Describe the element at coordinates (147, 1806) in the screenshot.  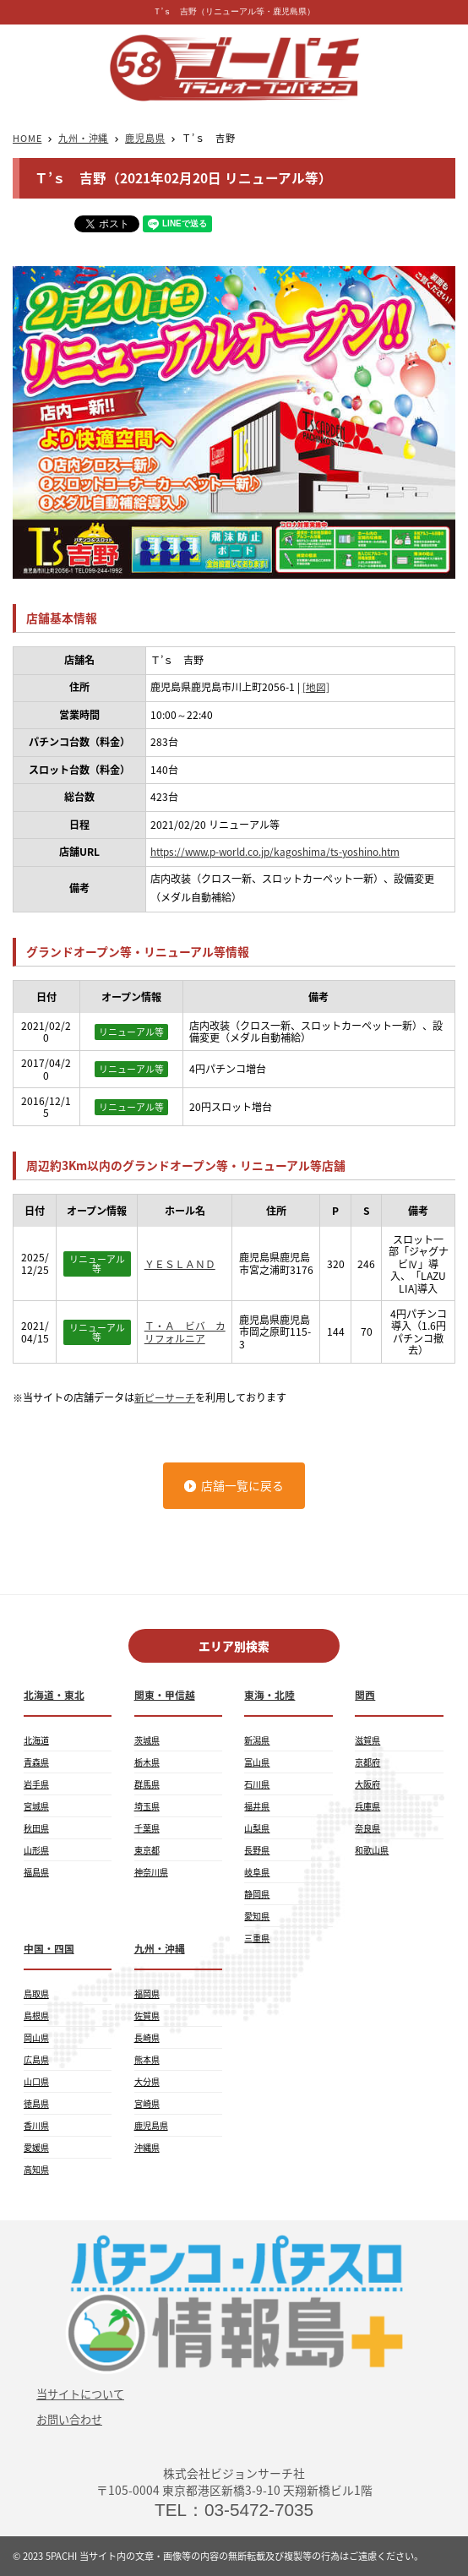
I see `埼玉県` at that location.